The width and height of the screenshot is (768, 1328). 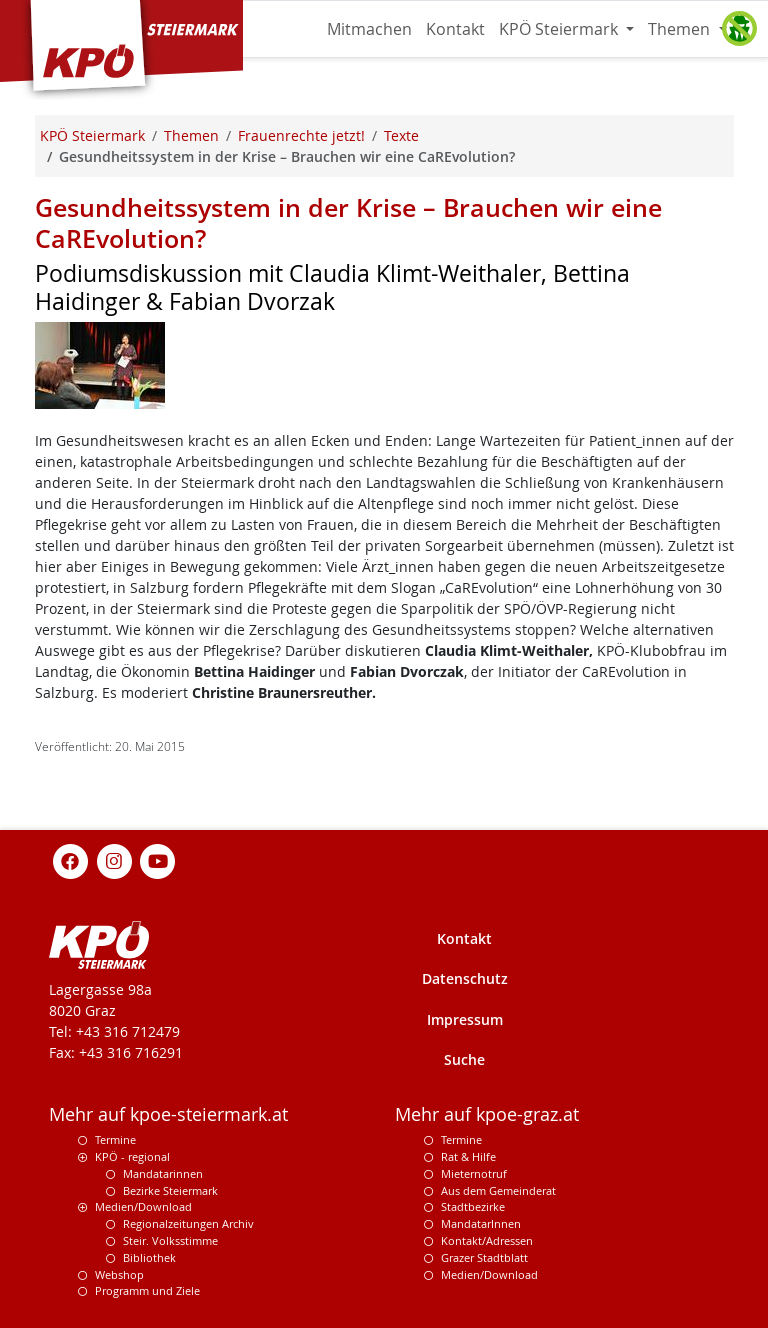 What do you see at coordinates (149, 1257) in the screenshot?
I see `Bibliothek` at bounding box center [149, 1257].